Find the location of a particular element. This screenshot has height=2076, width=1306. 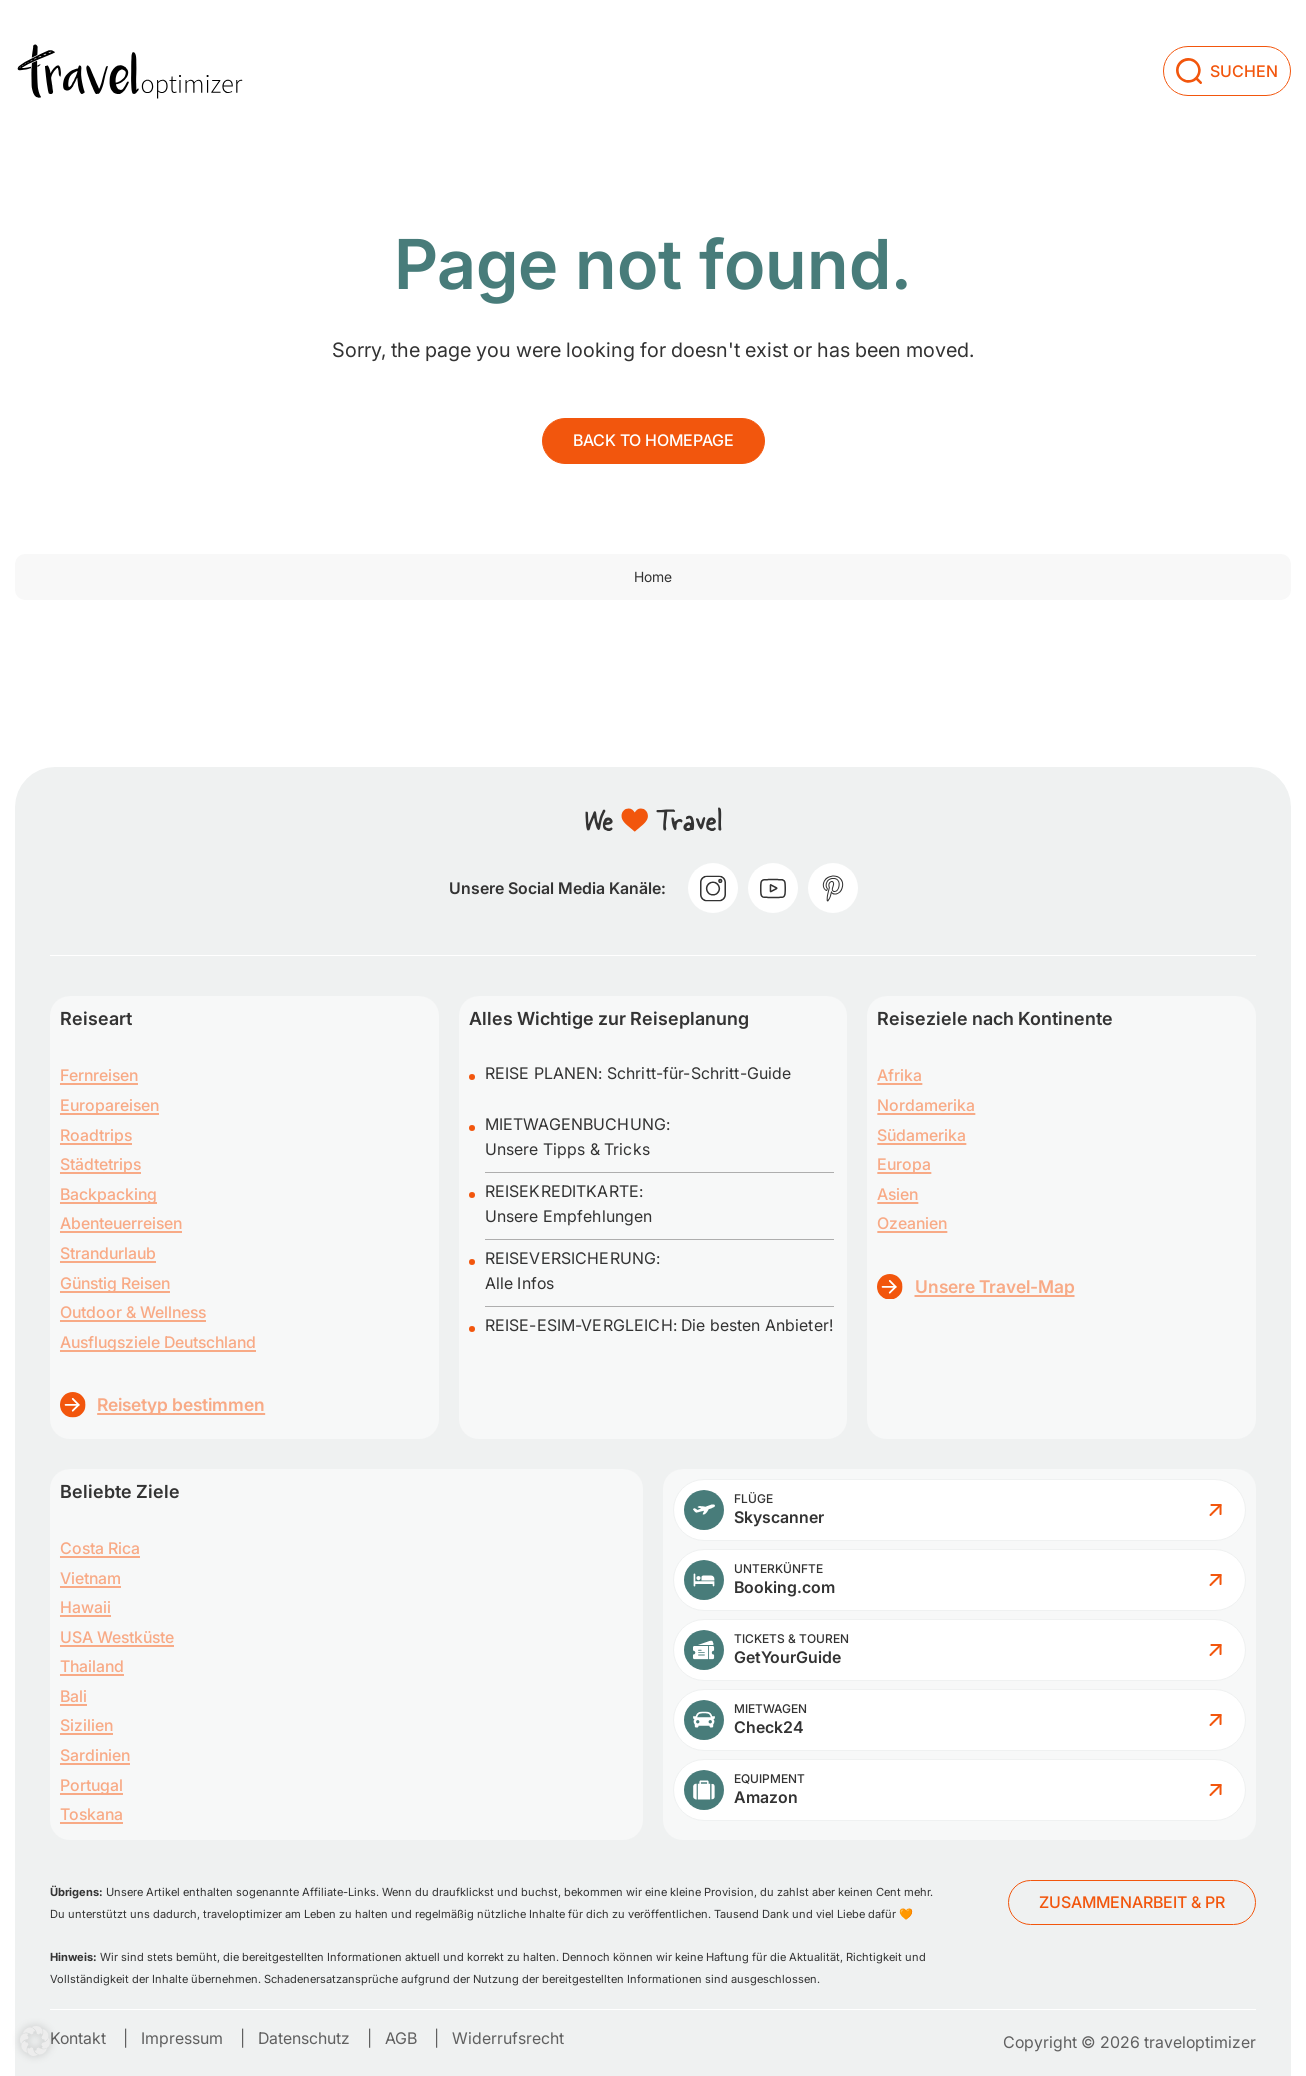

Portugal is located at coordinates (91, 1785).